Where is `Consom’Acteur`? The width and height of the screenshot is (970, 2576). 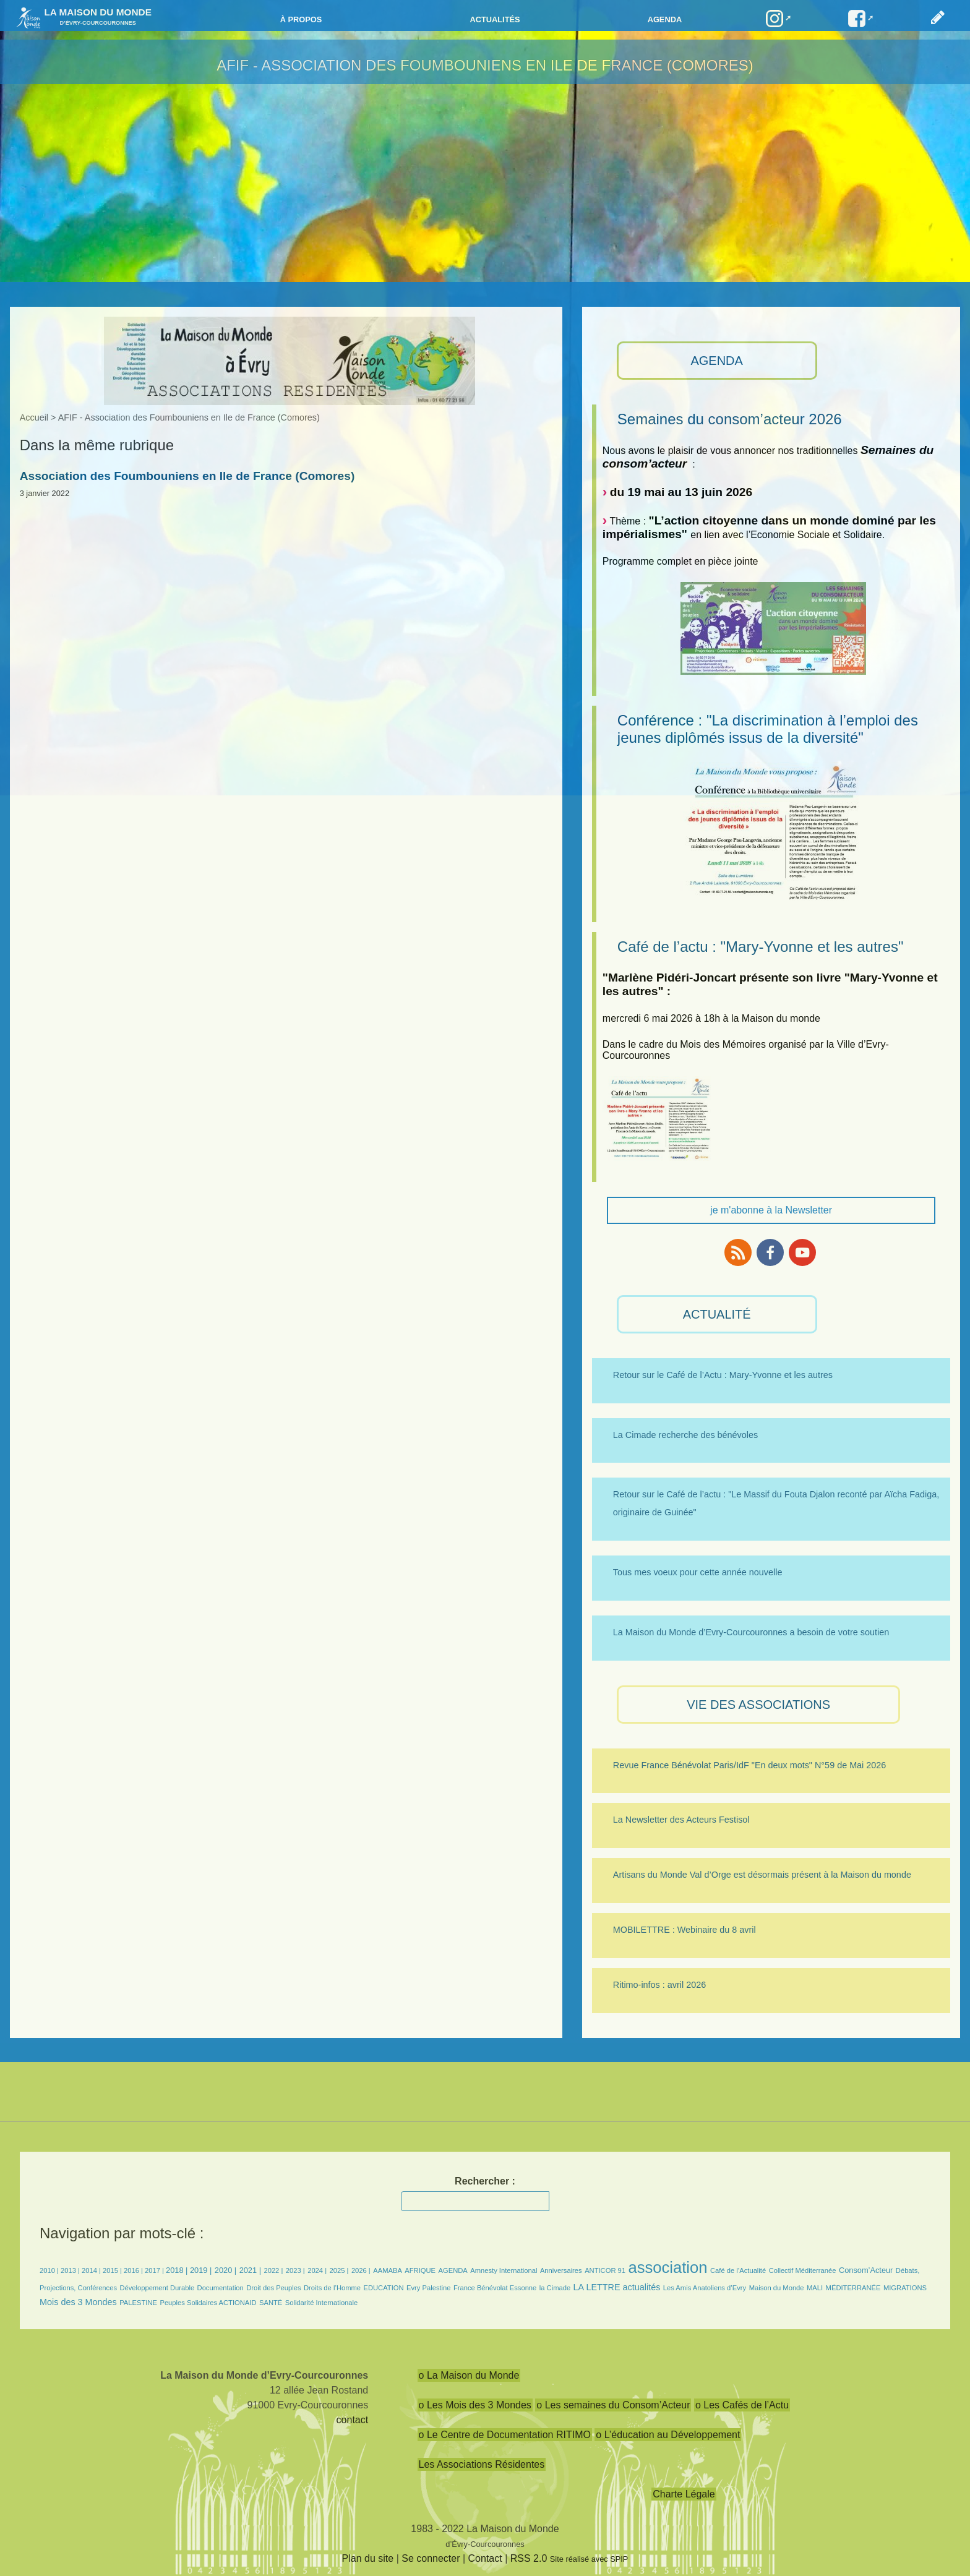 Consom’Acteur is located at coordinates (866, 2270).